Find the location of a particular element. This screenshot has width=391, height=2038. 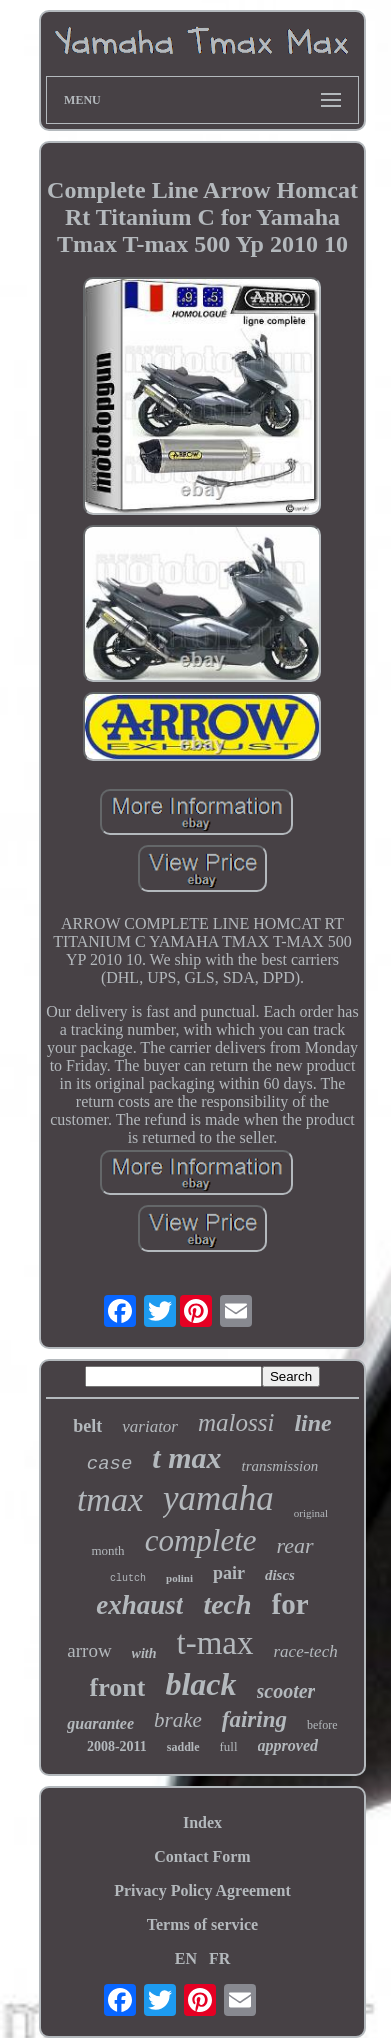

Contact Form is located at coordinates (202, 1856).